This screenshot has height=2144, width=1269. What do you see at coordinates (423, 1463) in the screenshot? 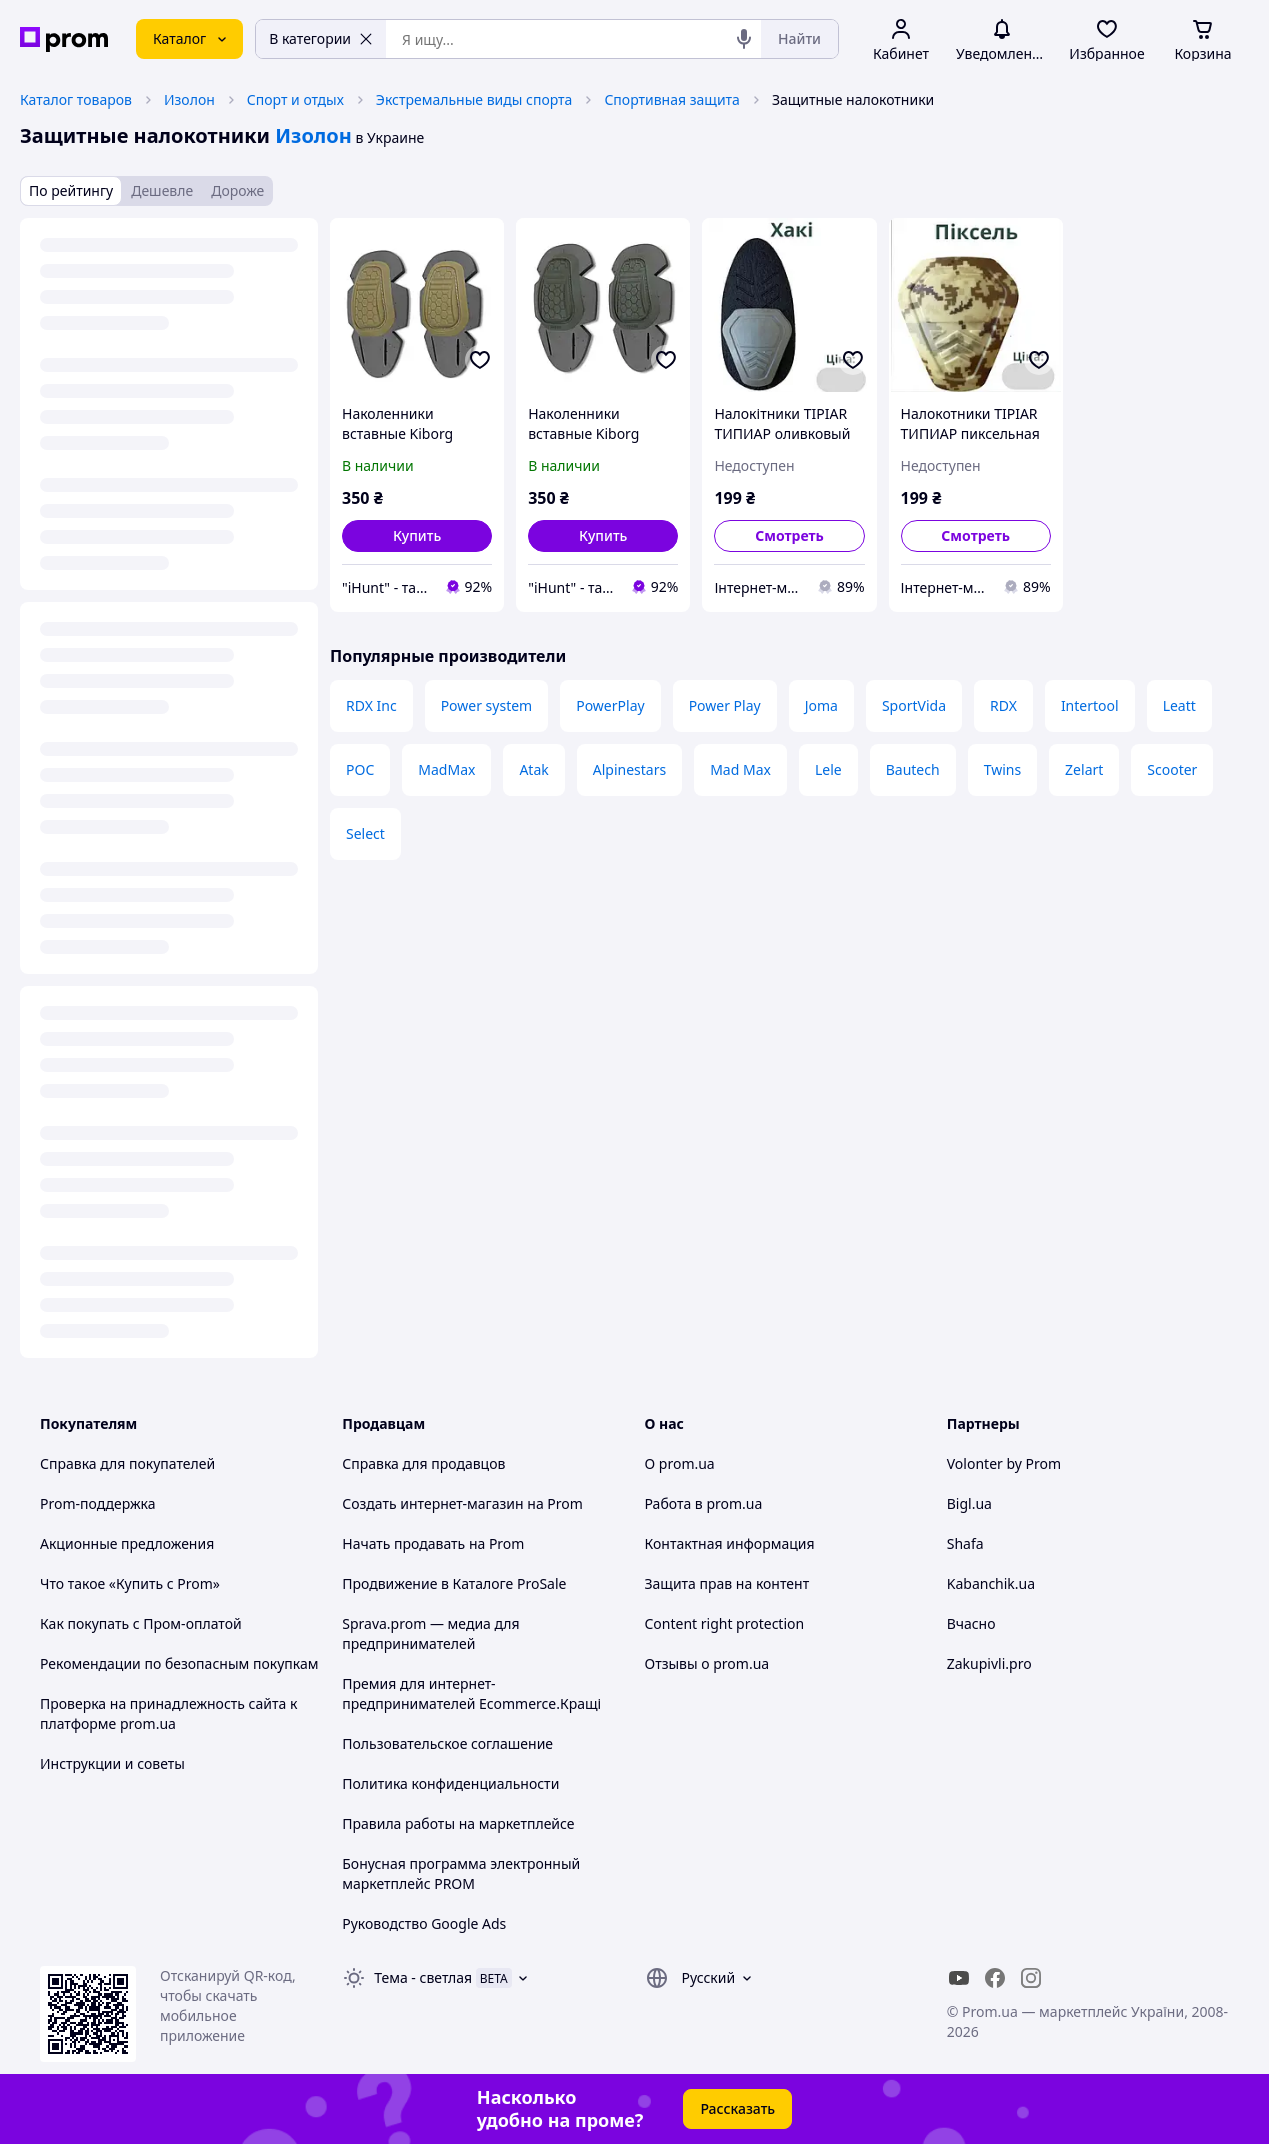
I see `Справка для продавцов` at bounding box center [423, 1463].